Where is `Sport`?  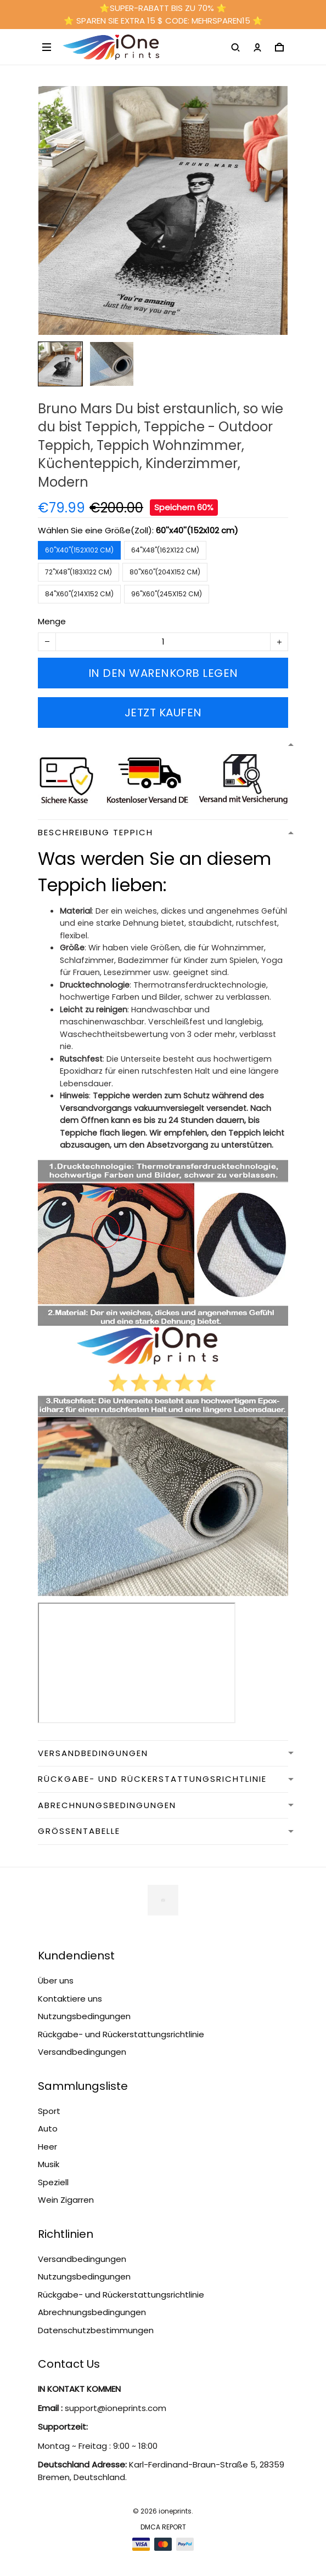
Sport is located at coordinates (49, 2111).